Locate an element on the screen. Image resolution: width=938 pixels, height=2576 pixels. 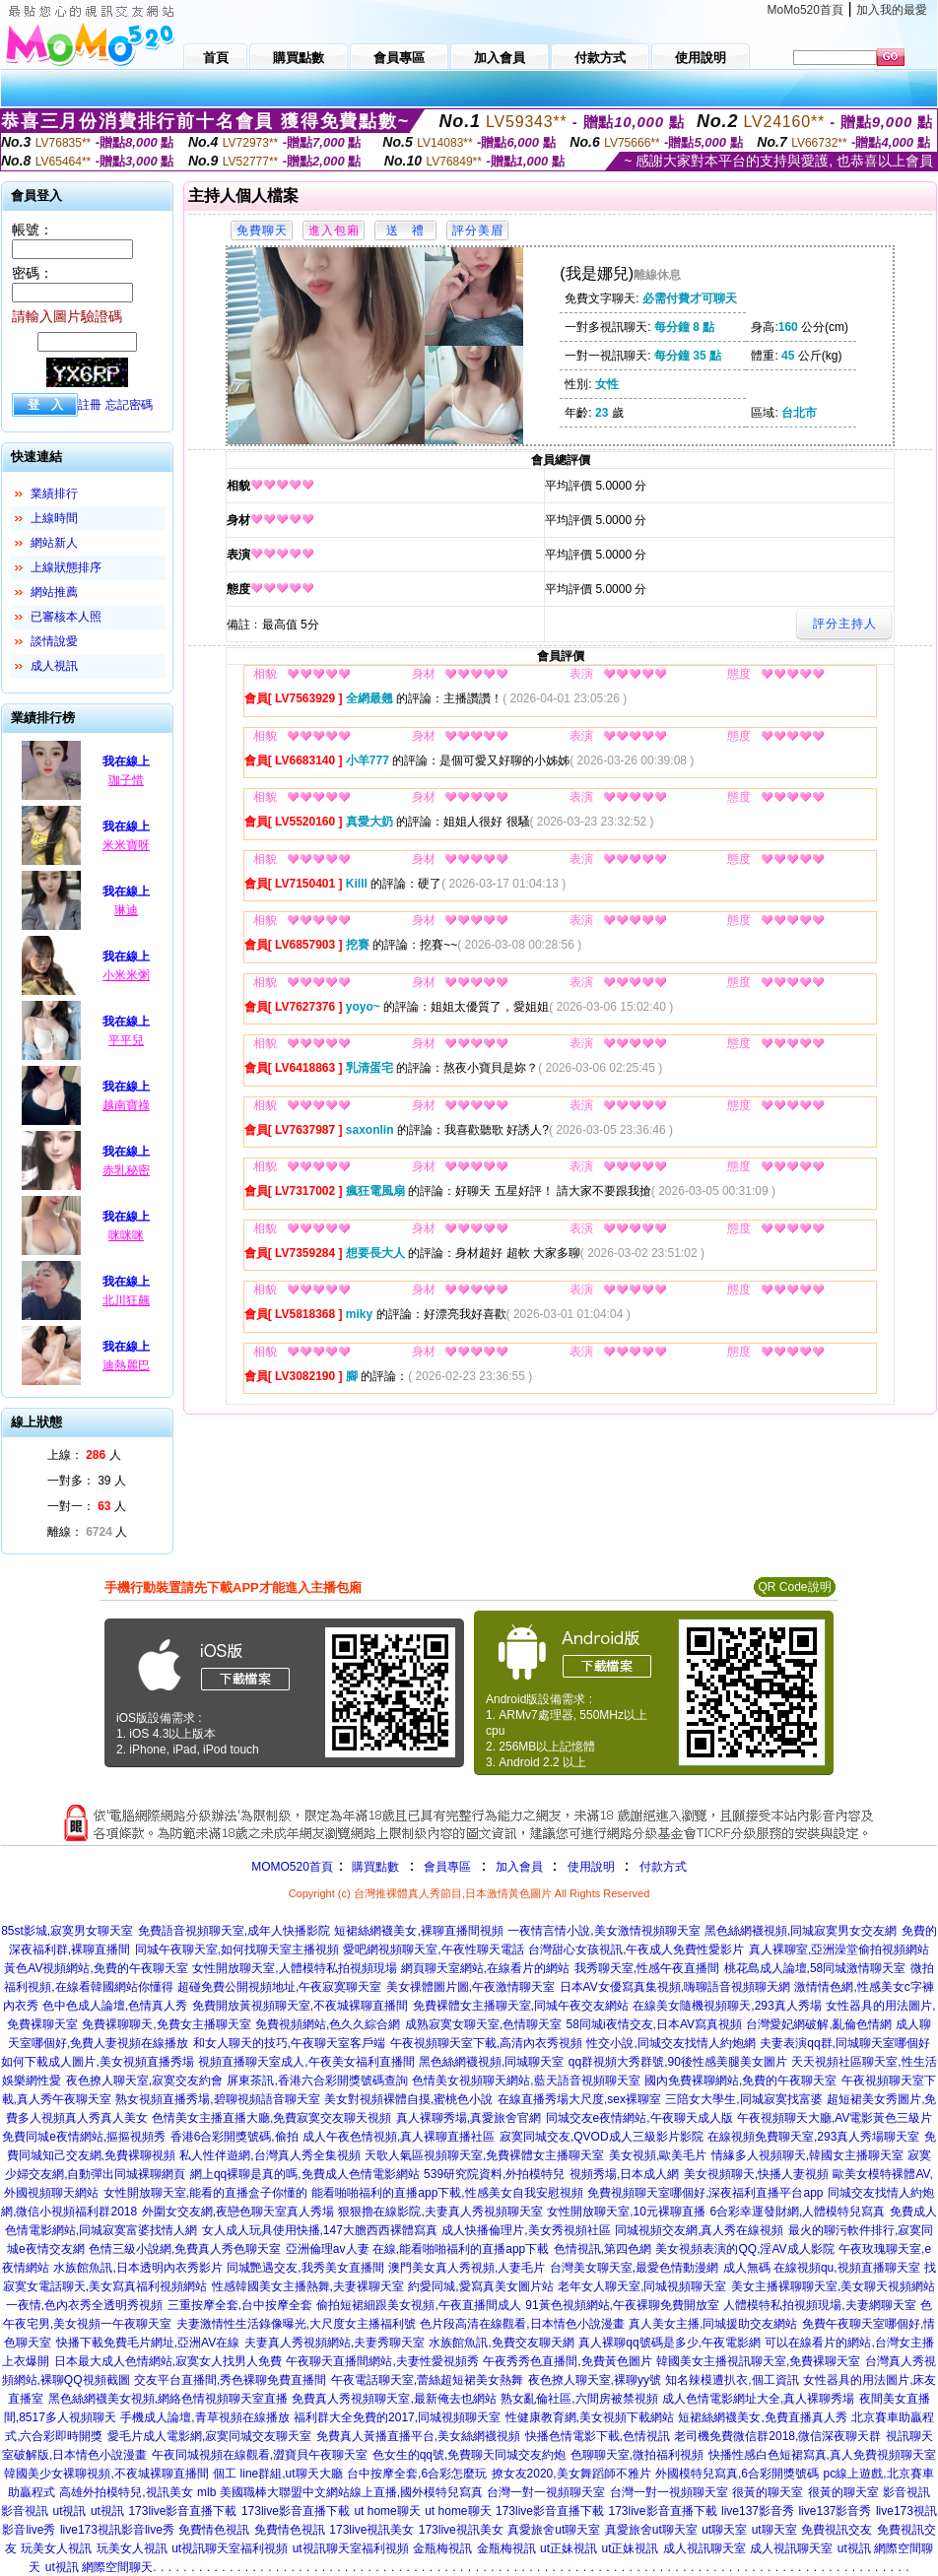
午夜視頻聊天室下載,高清內衣秀視頻 is located at coordinates (486, 2043).